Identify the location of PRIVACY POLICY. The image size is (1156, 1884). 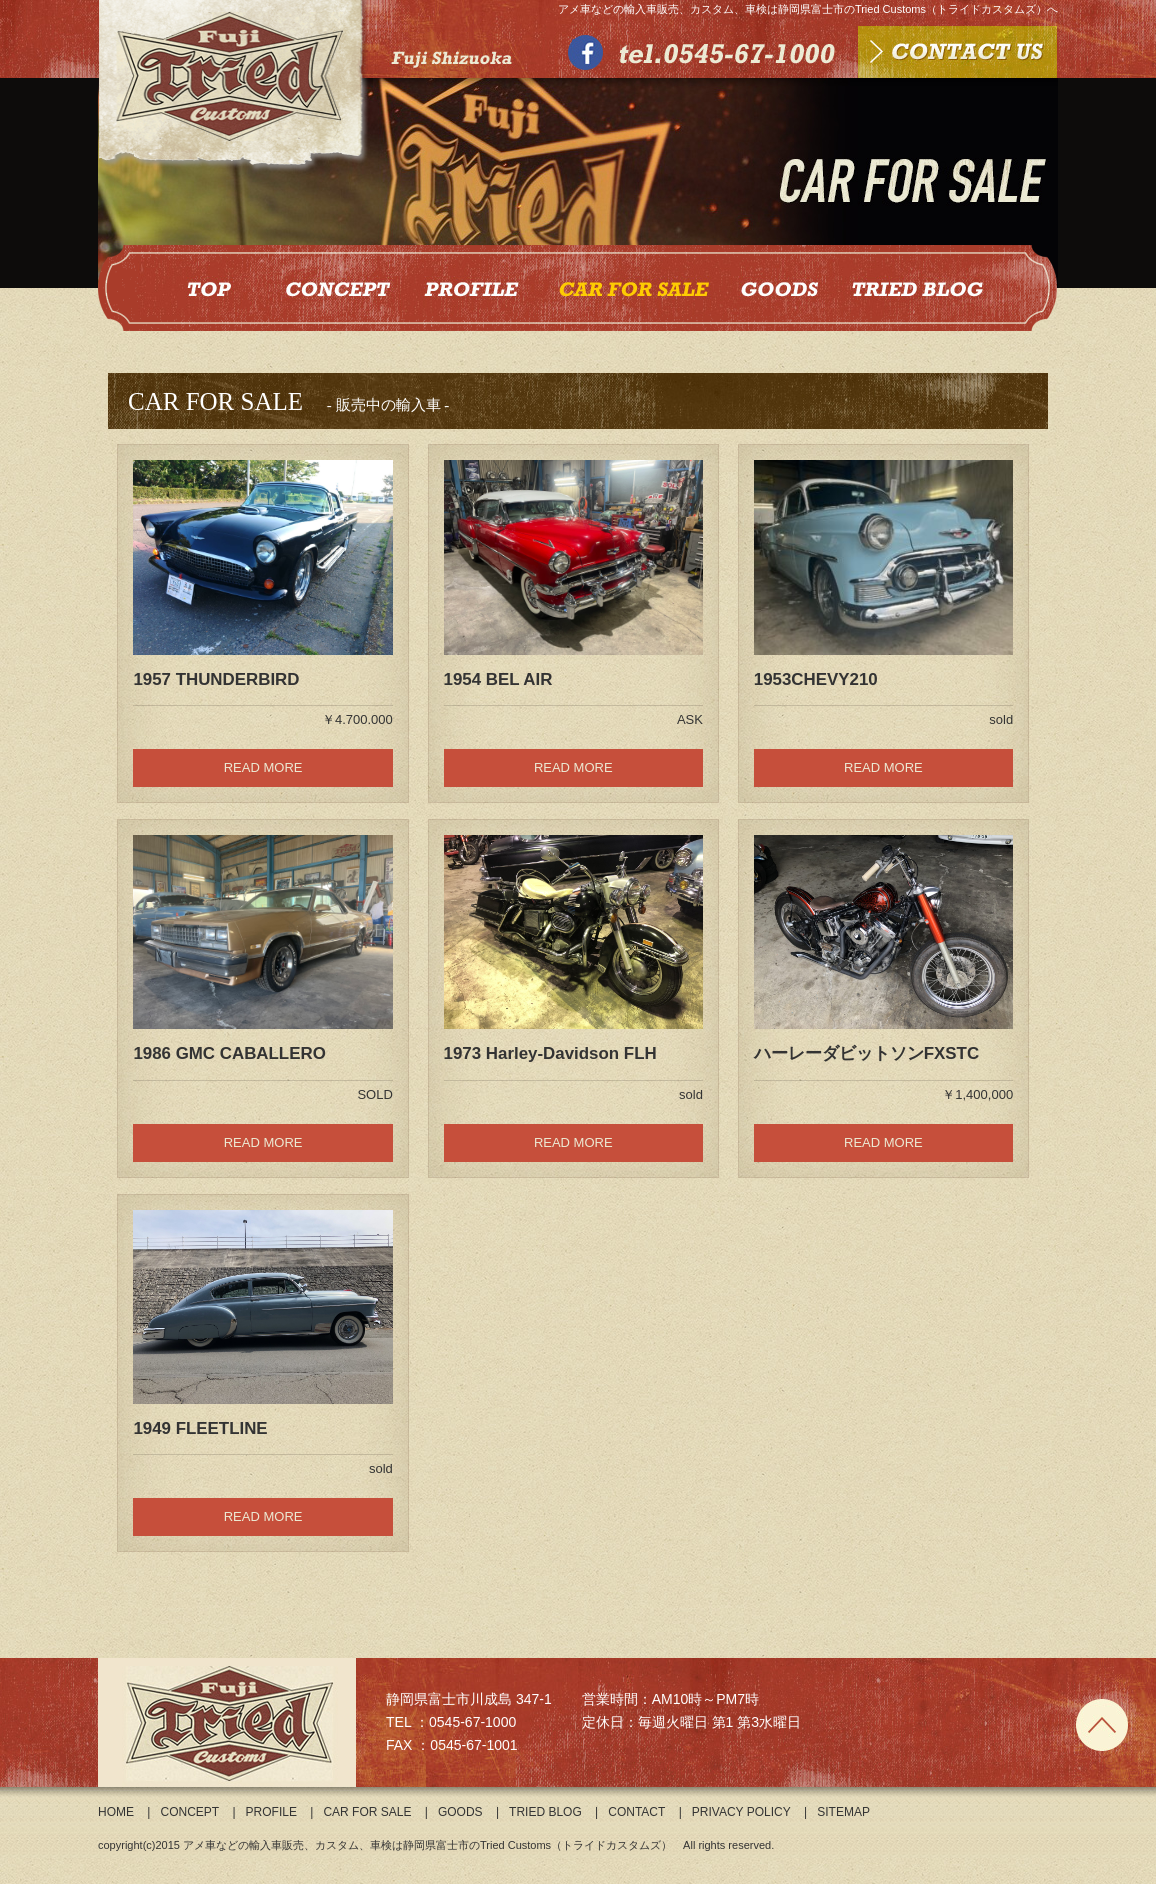
(741, 1812).